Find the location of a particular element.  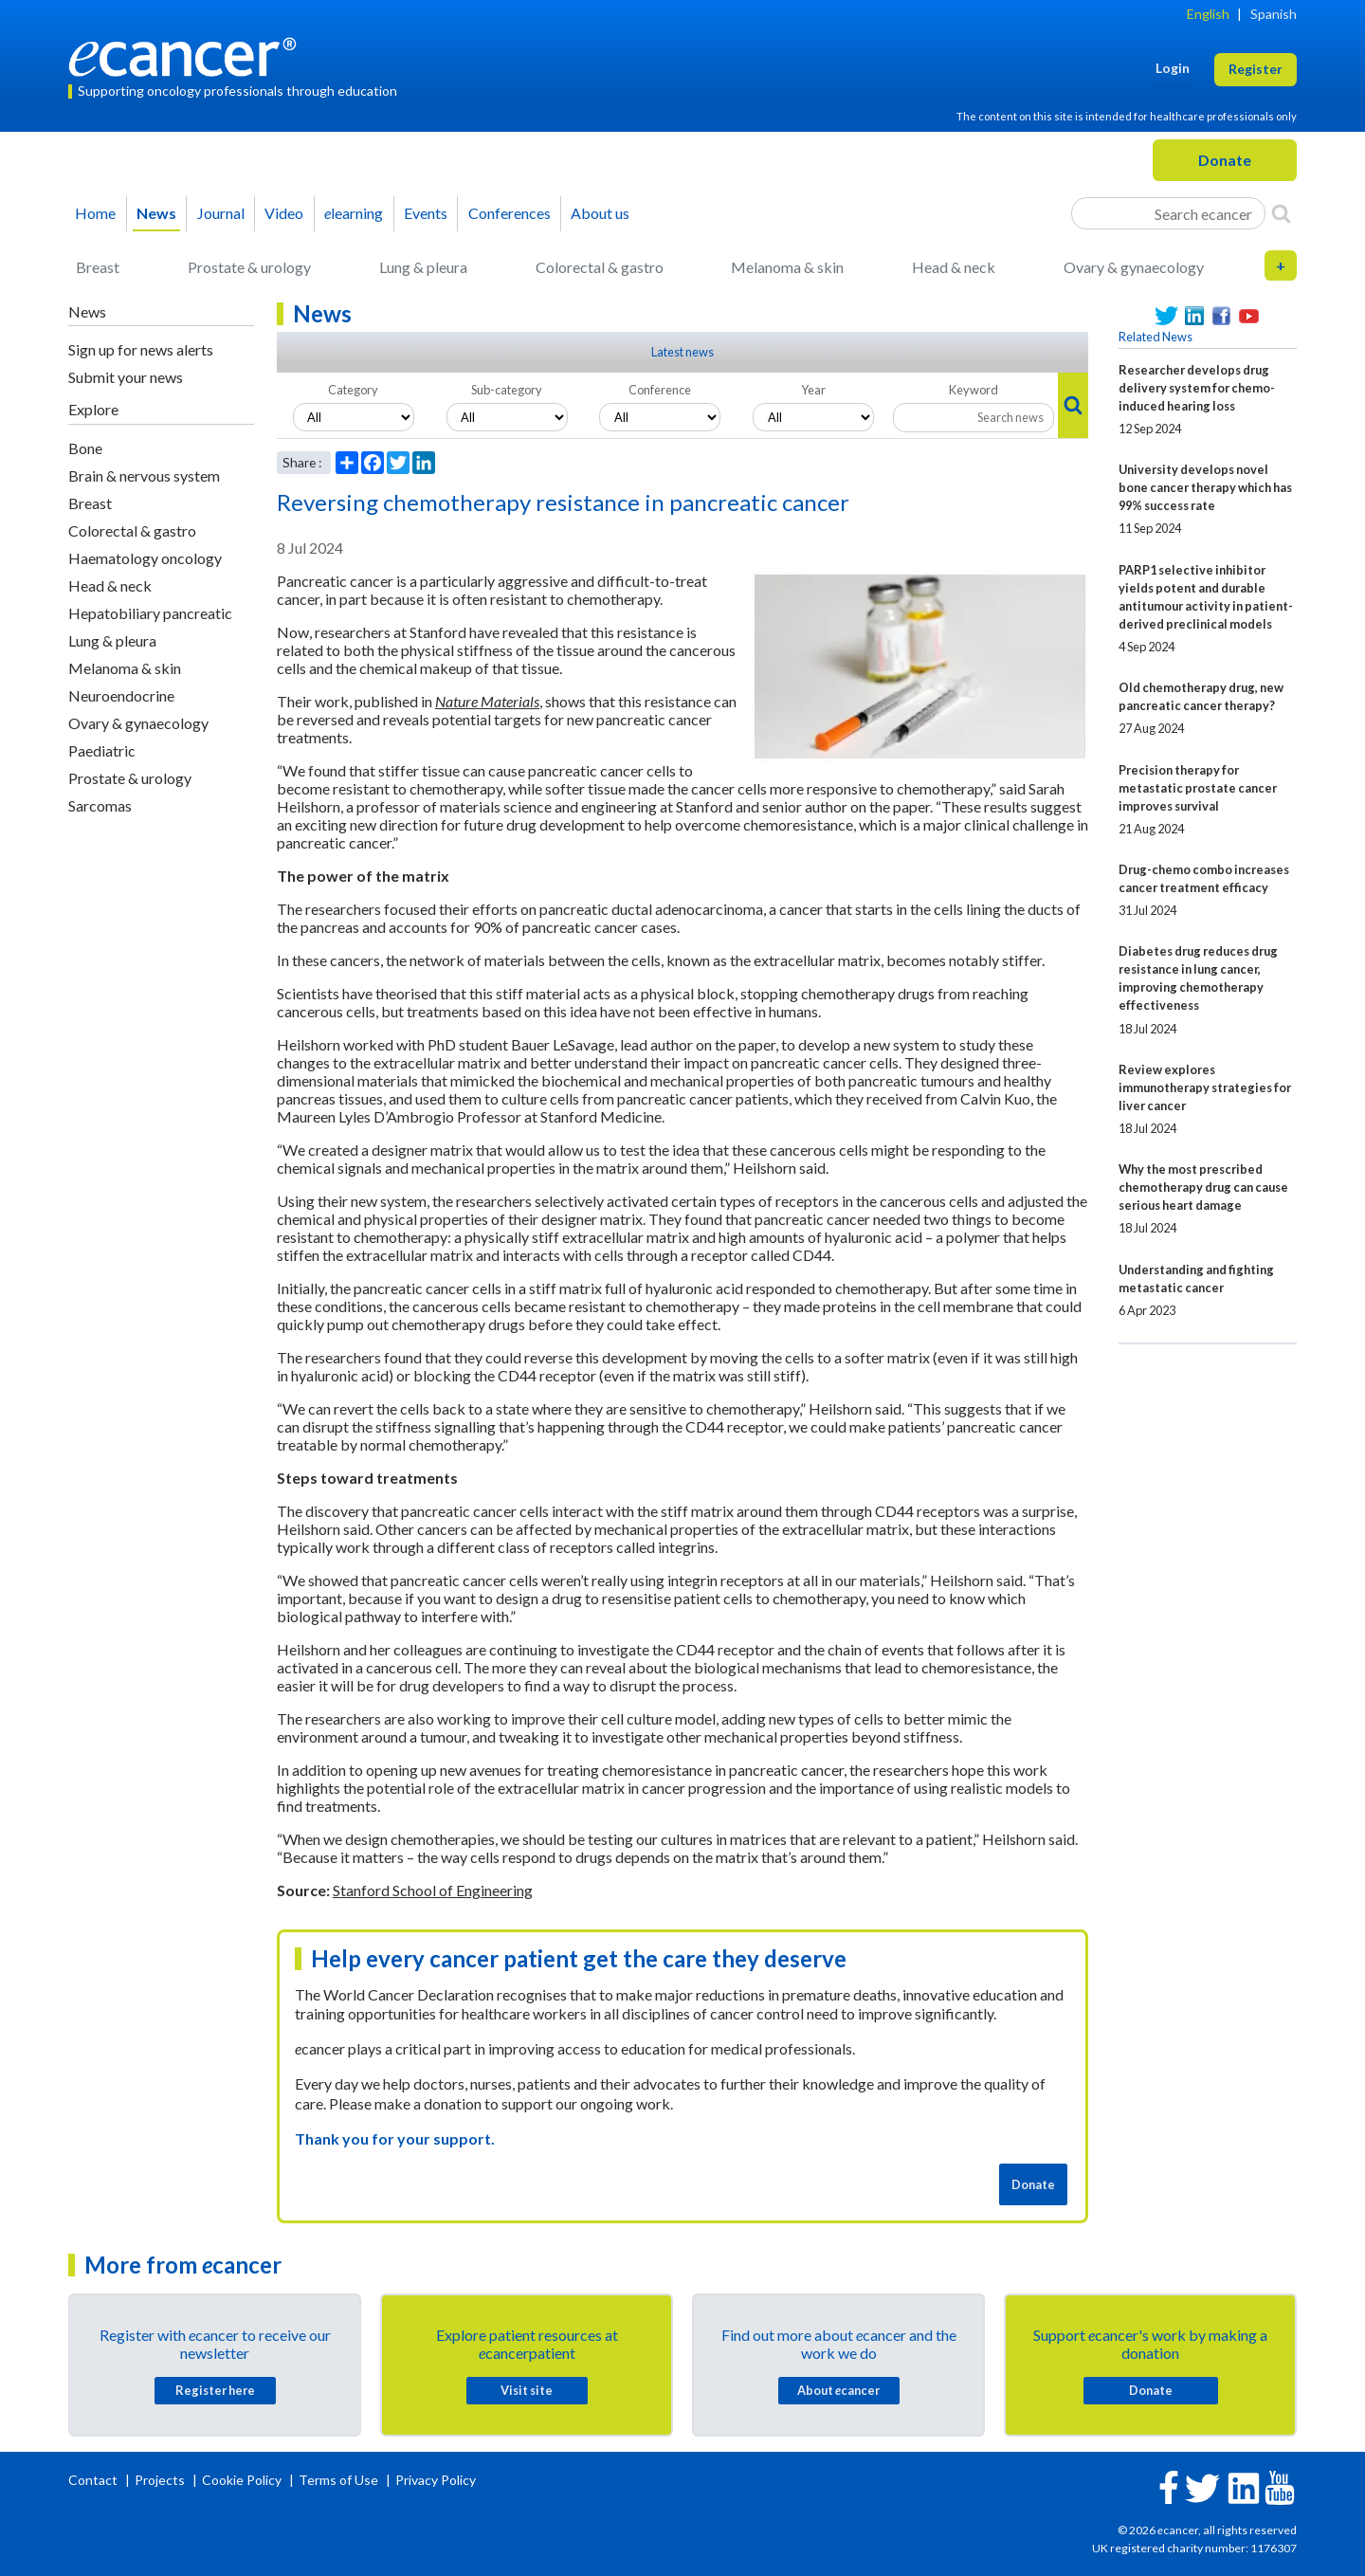

Sign up for news alerts is located at coordinates (140, 349).